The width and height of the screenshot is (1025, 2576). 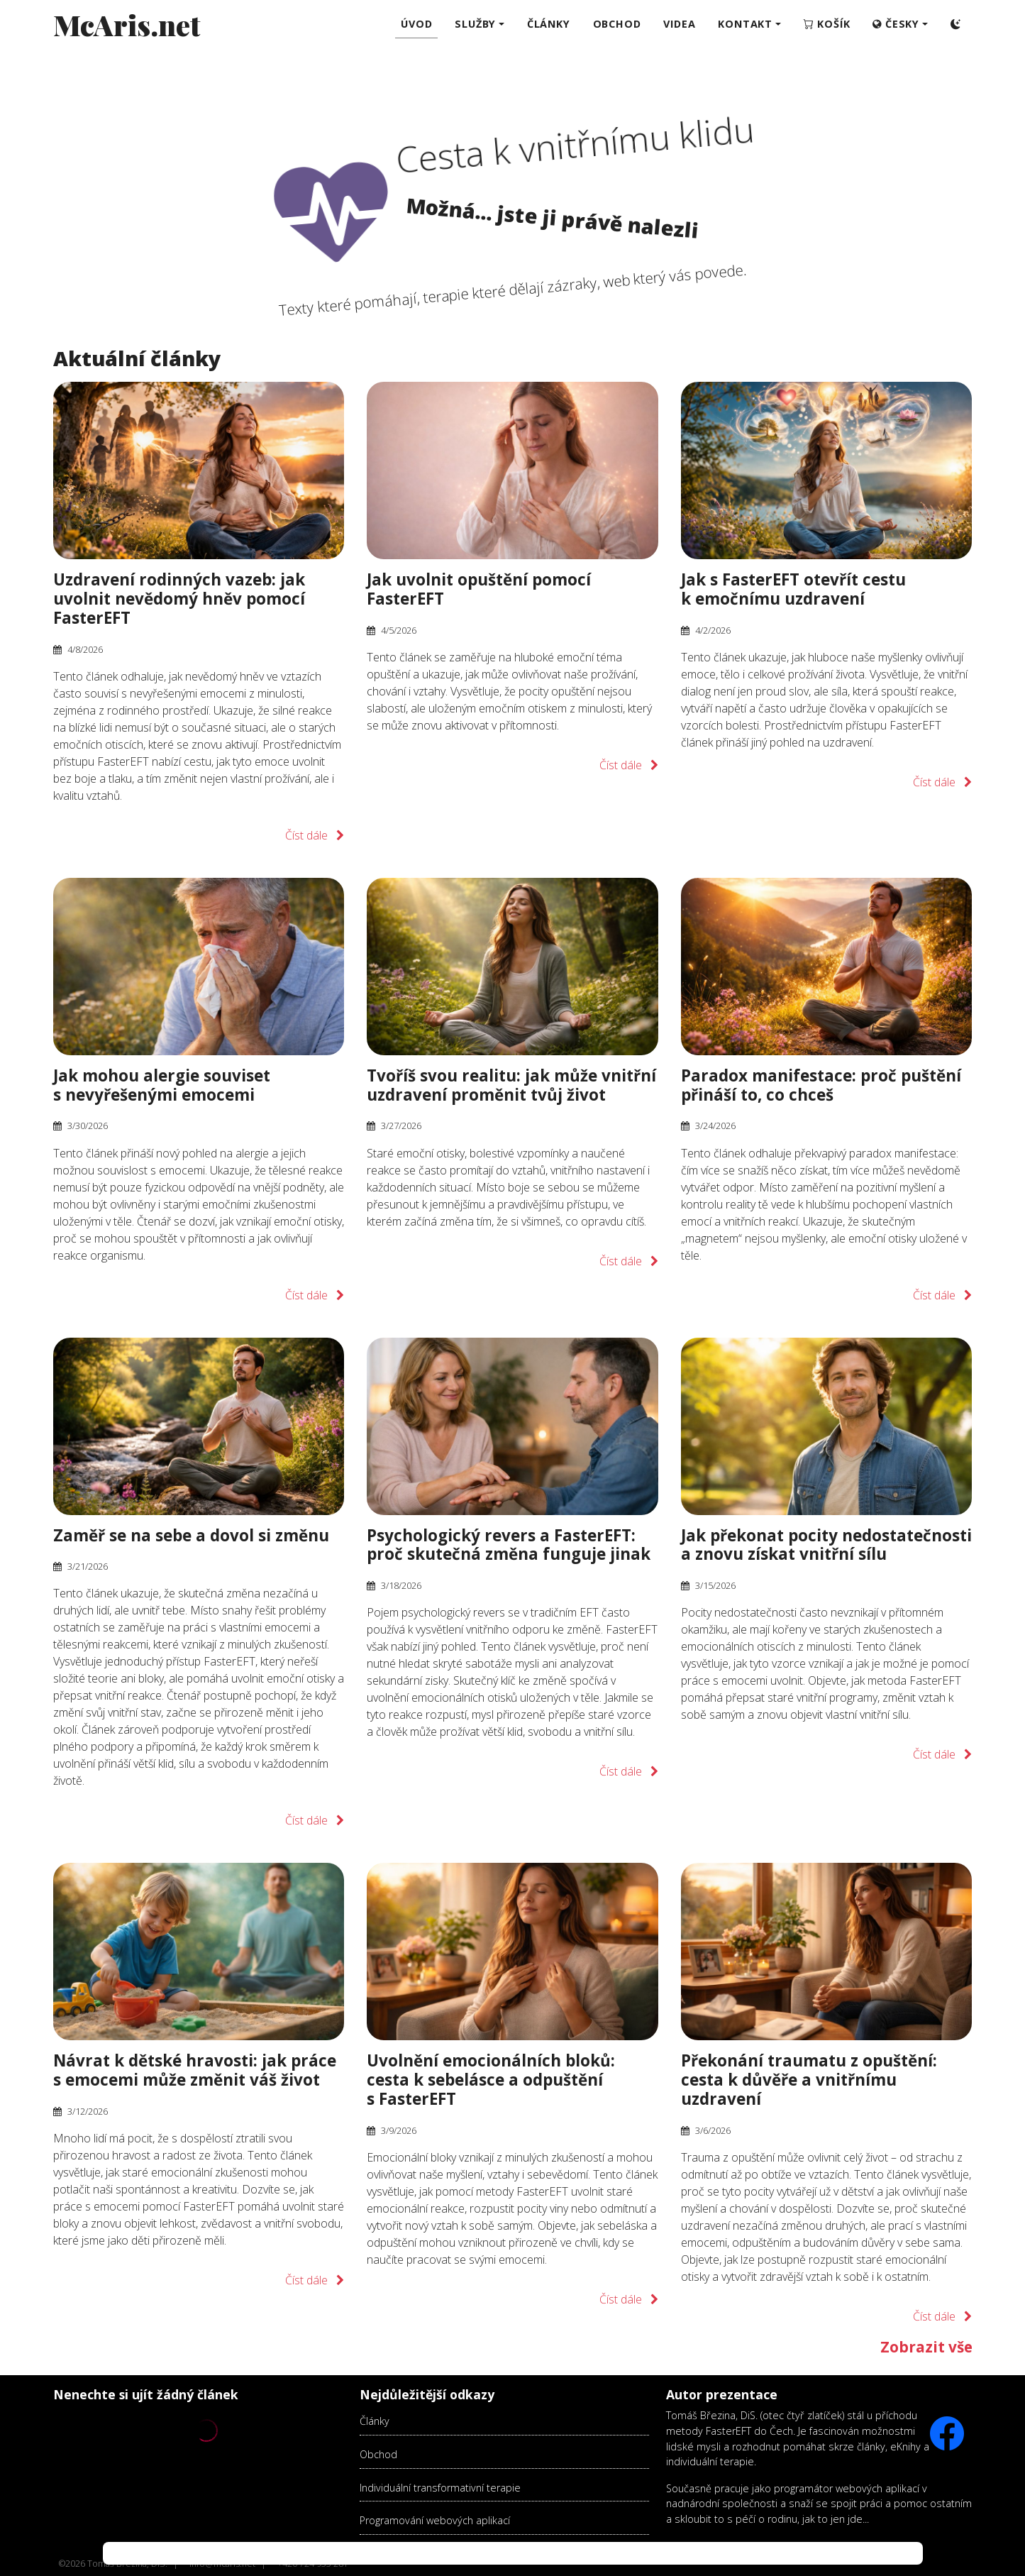 I want to click on [button], so click(x=900, y=24).